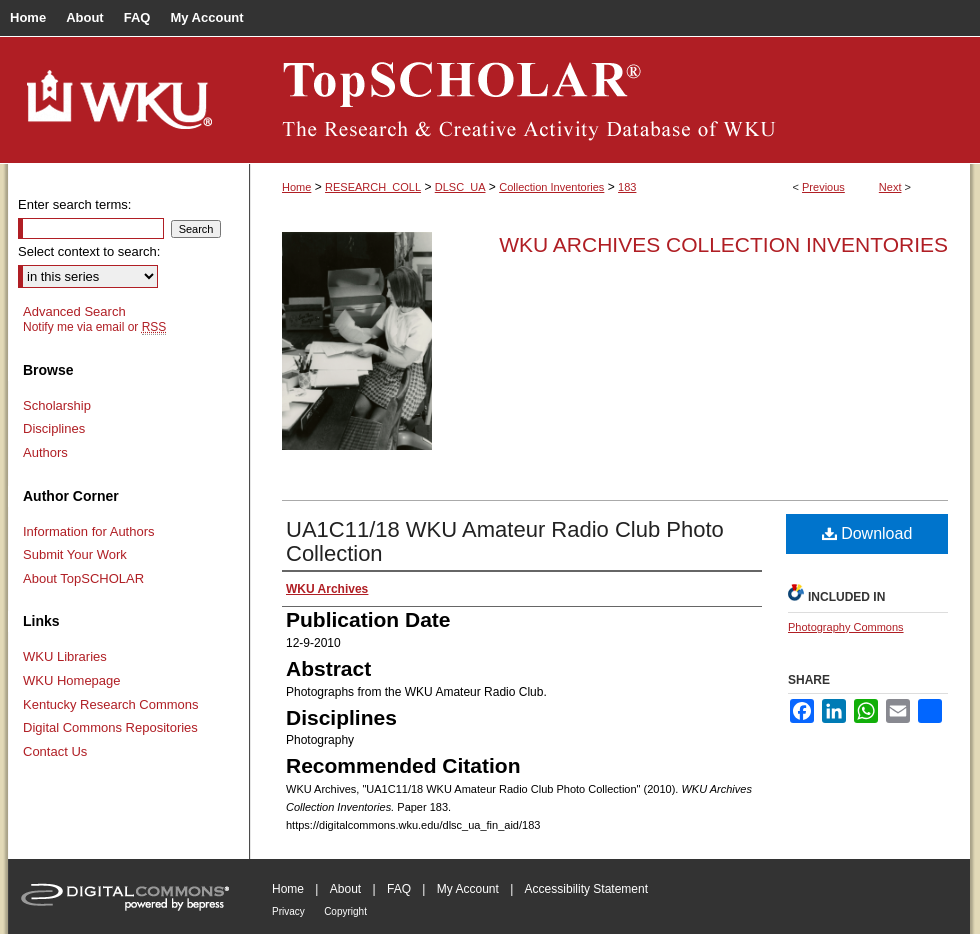 The image size is (980, 934). What do you see at coordinates (75, 554) in the screenshot?
I see `Submit Your Work` at bounding box center [75, 554].